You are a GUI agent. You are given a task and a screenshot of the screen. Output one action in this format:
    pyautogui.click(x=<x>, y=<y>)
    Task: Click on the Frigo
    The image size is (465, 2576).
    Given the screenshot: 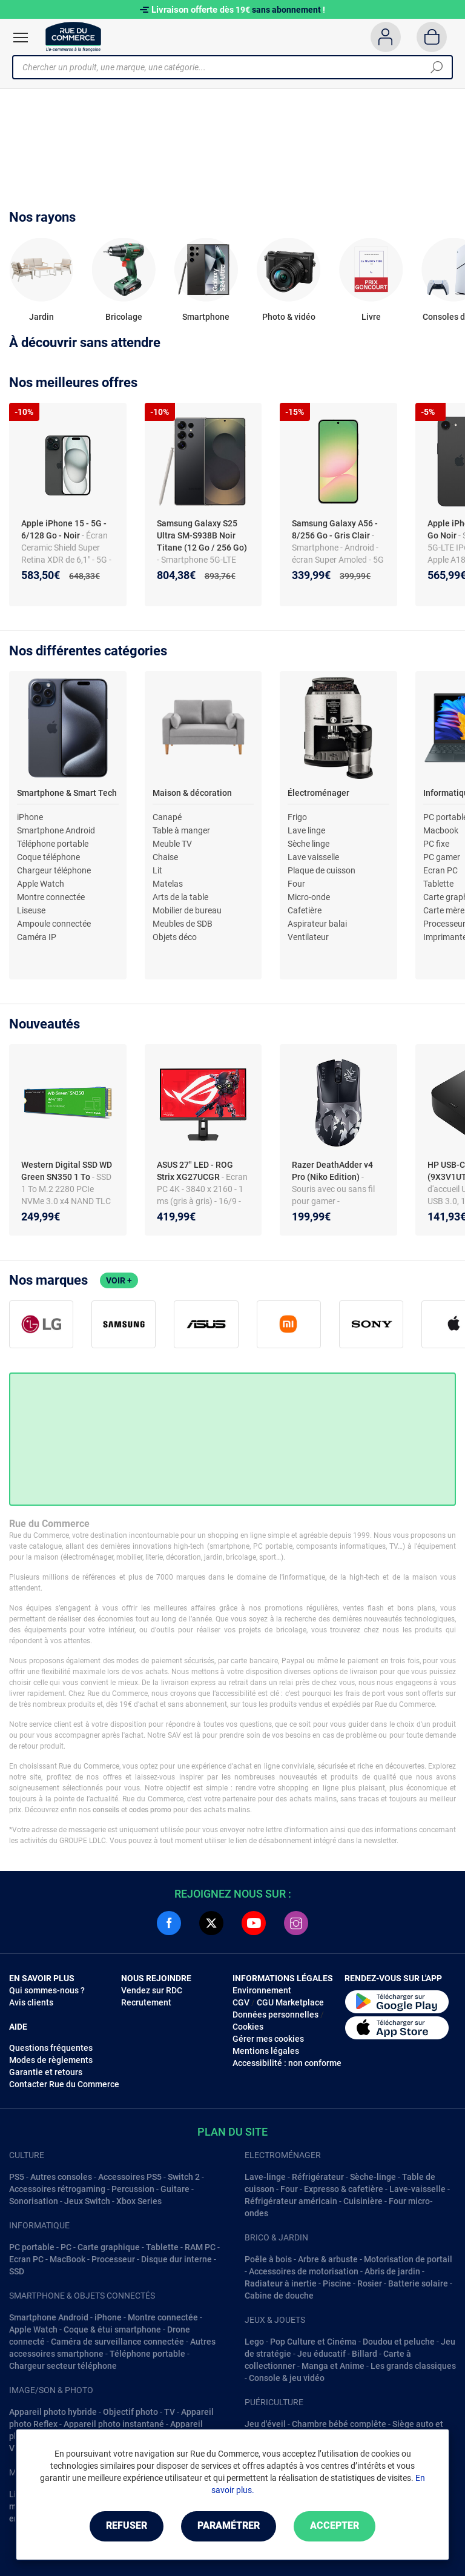 What is the action you would take?
    pyautogui.click(x=297, y=817)
    